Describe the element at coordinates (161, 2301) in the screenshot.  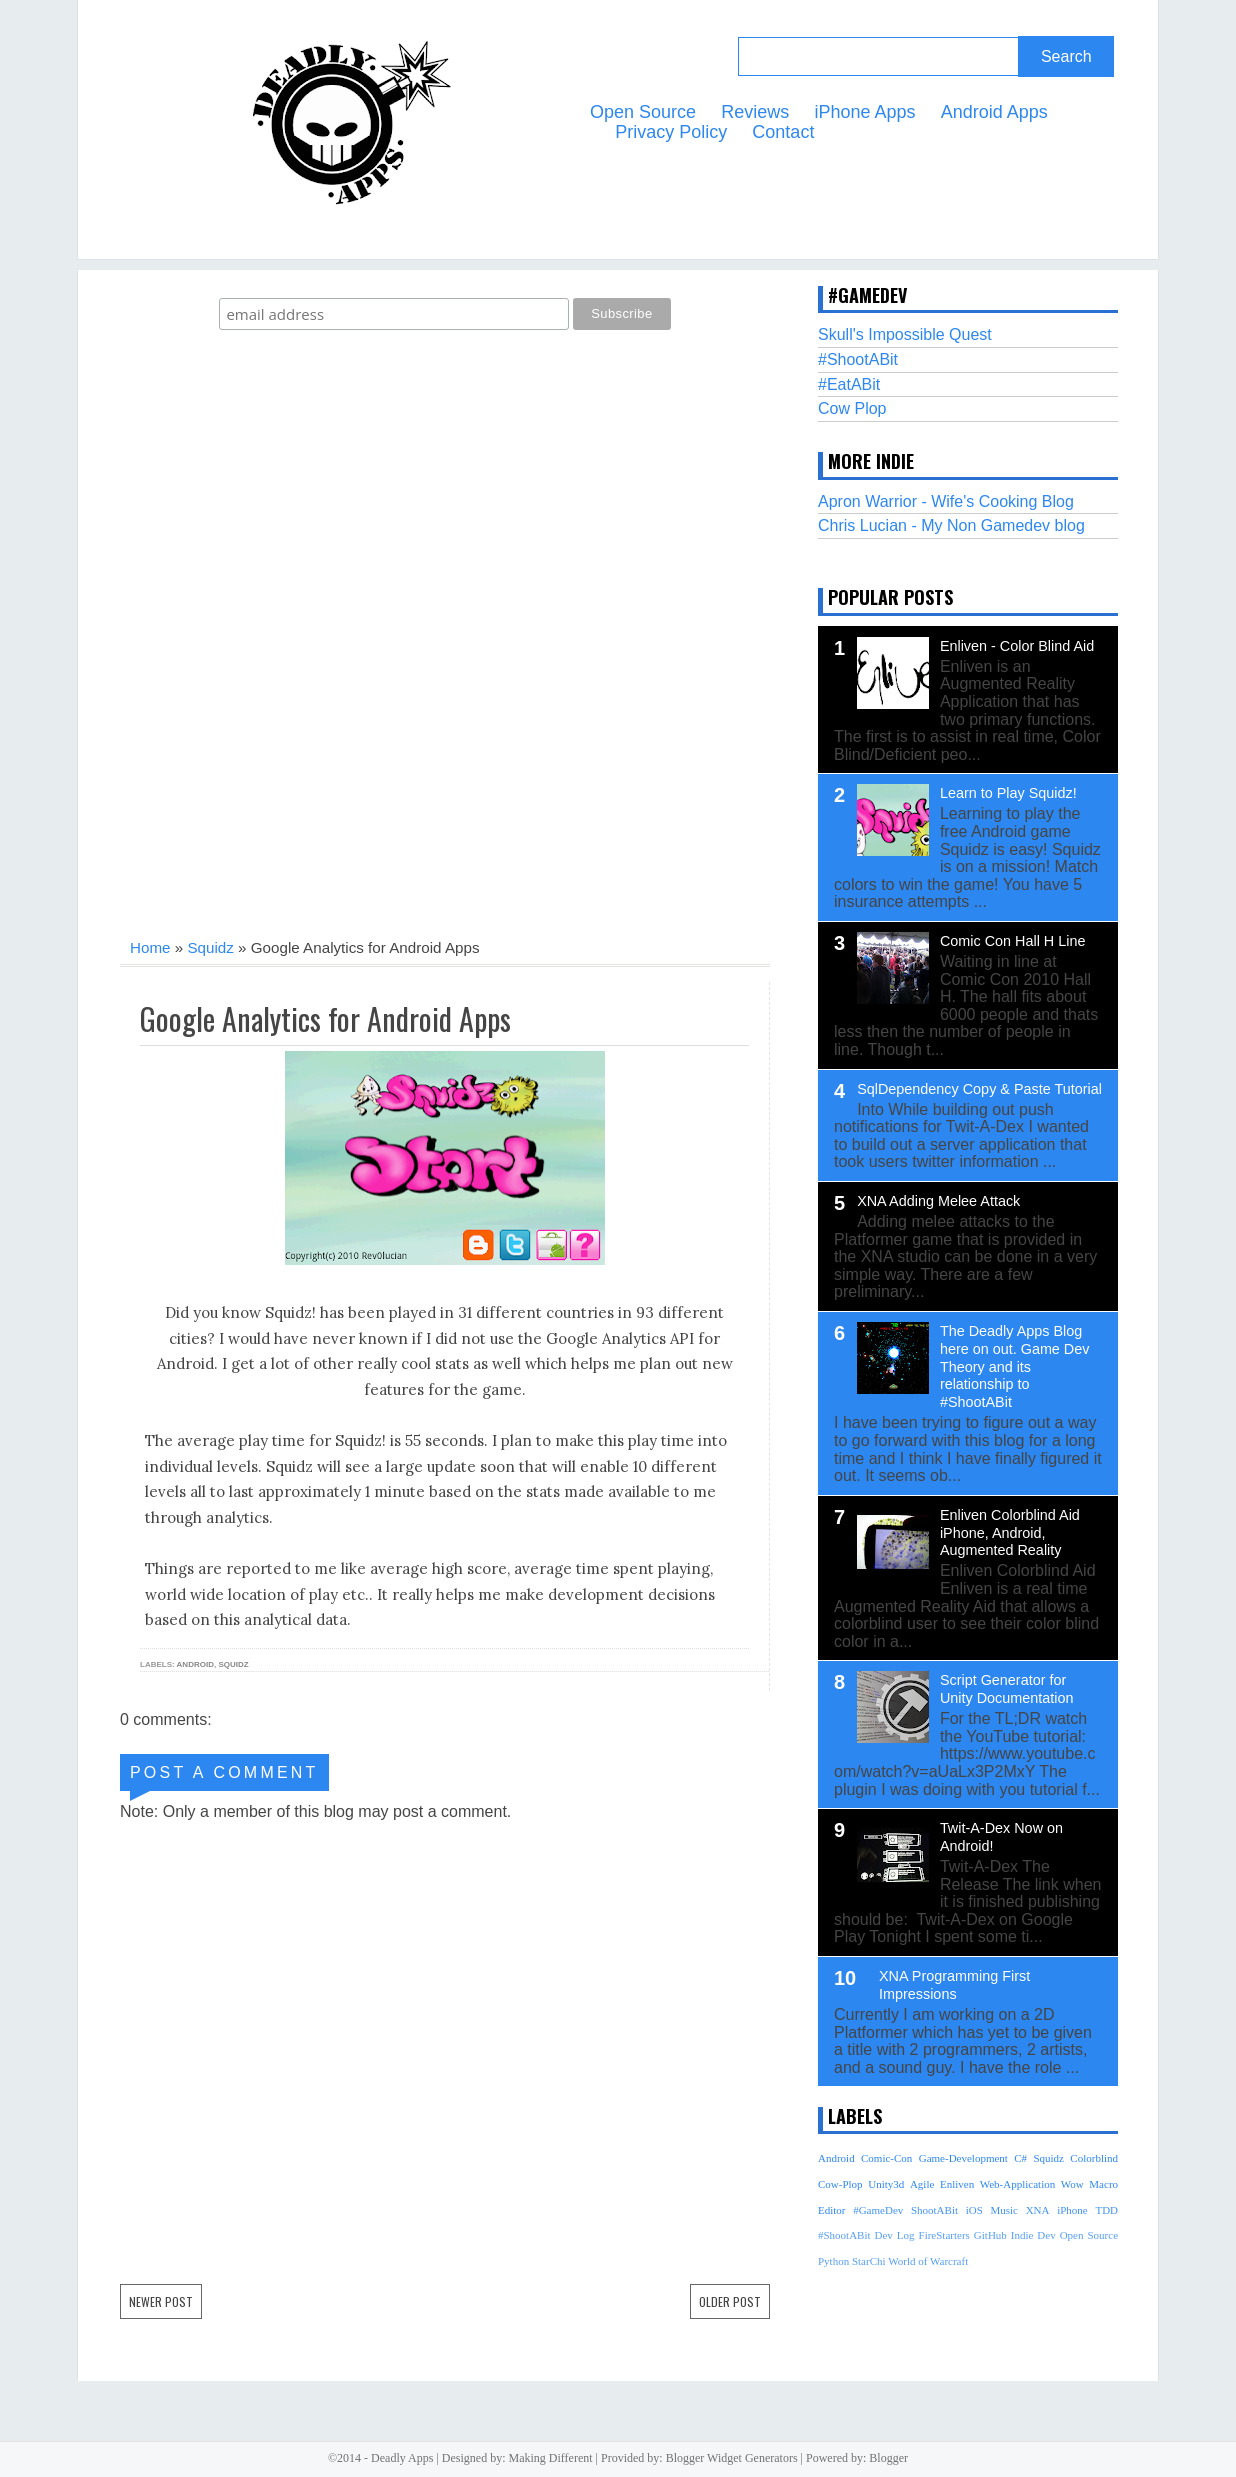
I see `Newer Post` at that location.